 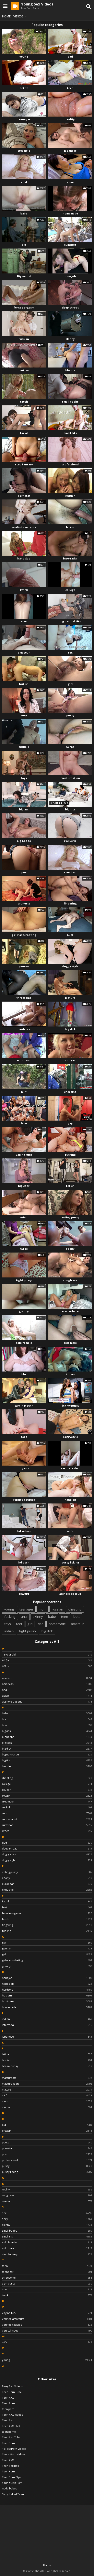 What do you see at coordinates (23, 903) in the screenshot?
I see `brunette` at bounding box center [23, 903].